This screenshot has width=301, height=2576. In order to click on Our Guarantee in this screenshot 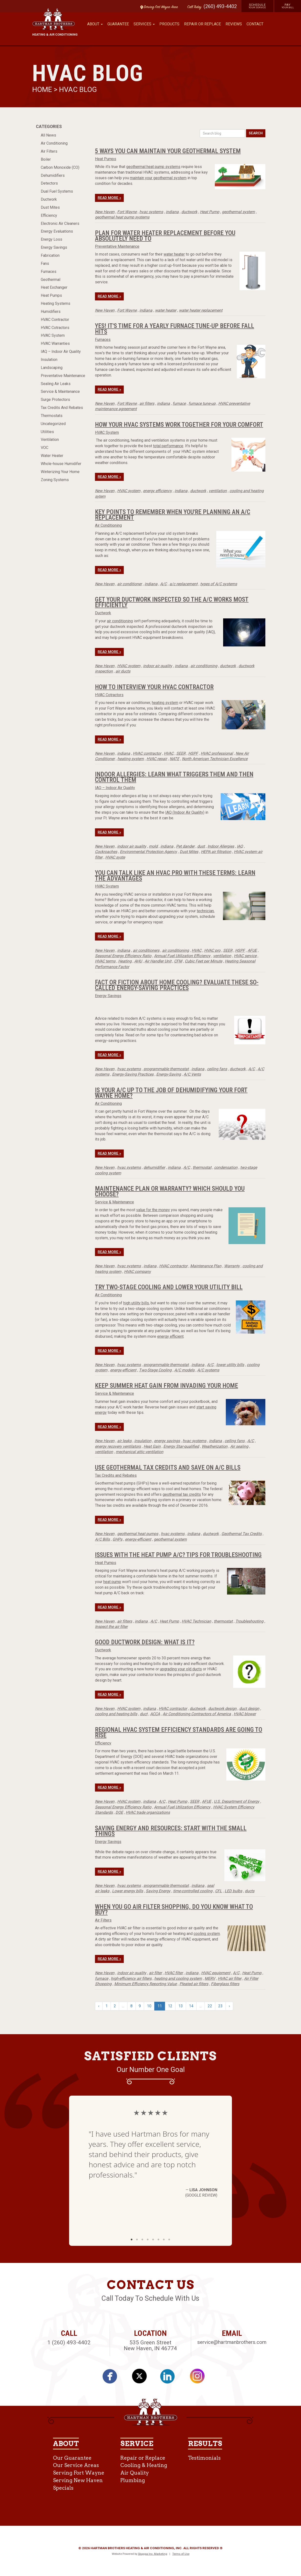, I will do `click(72, 2458)`.